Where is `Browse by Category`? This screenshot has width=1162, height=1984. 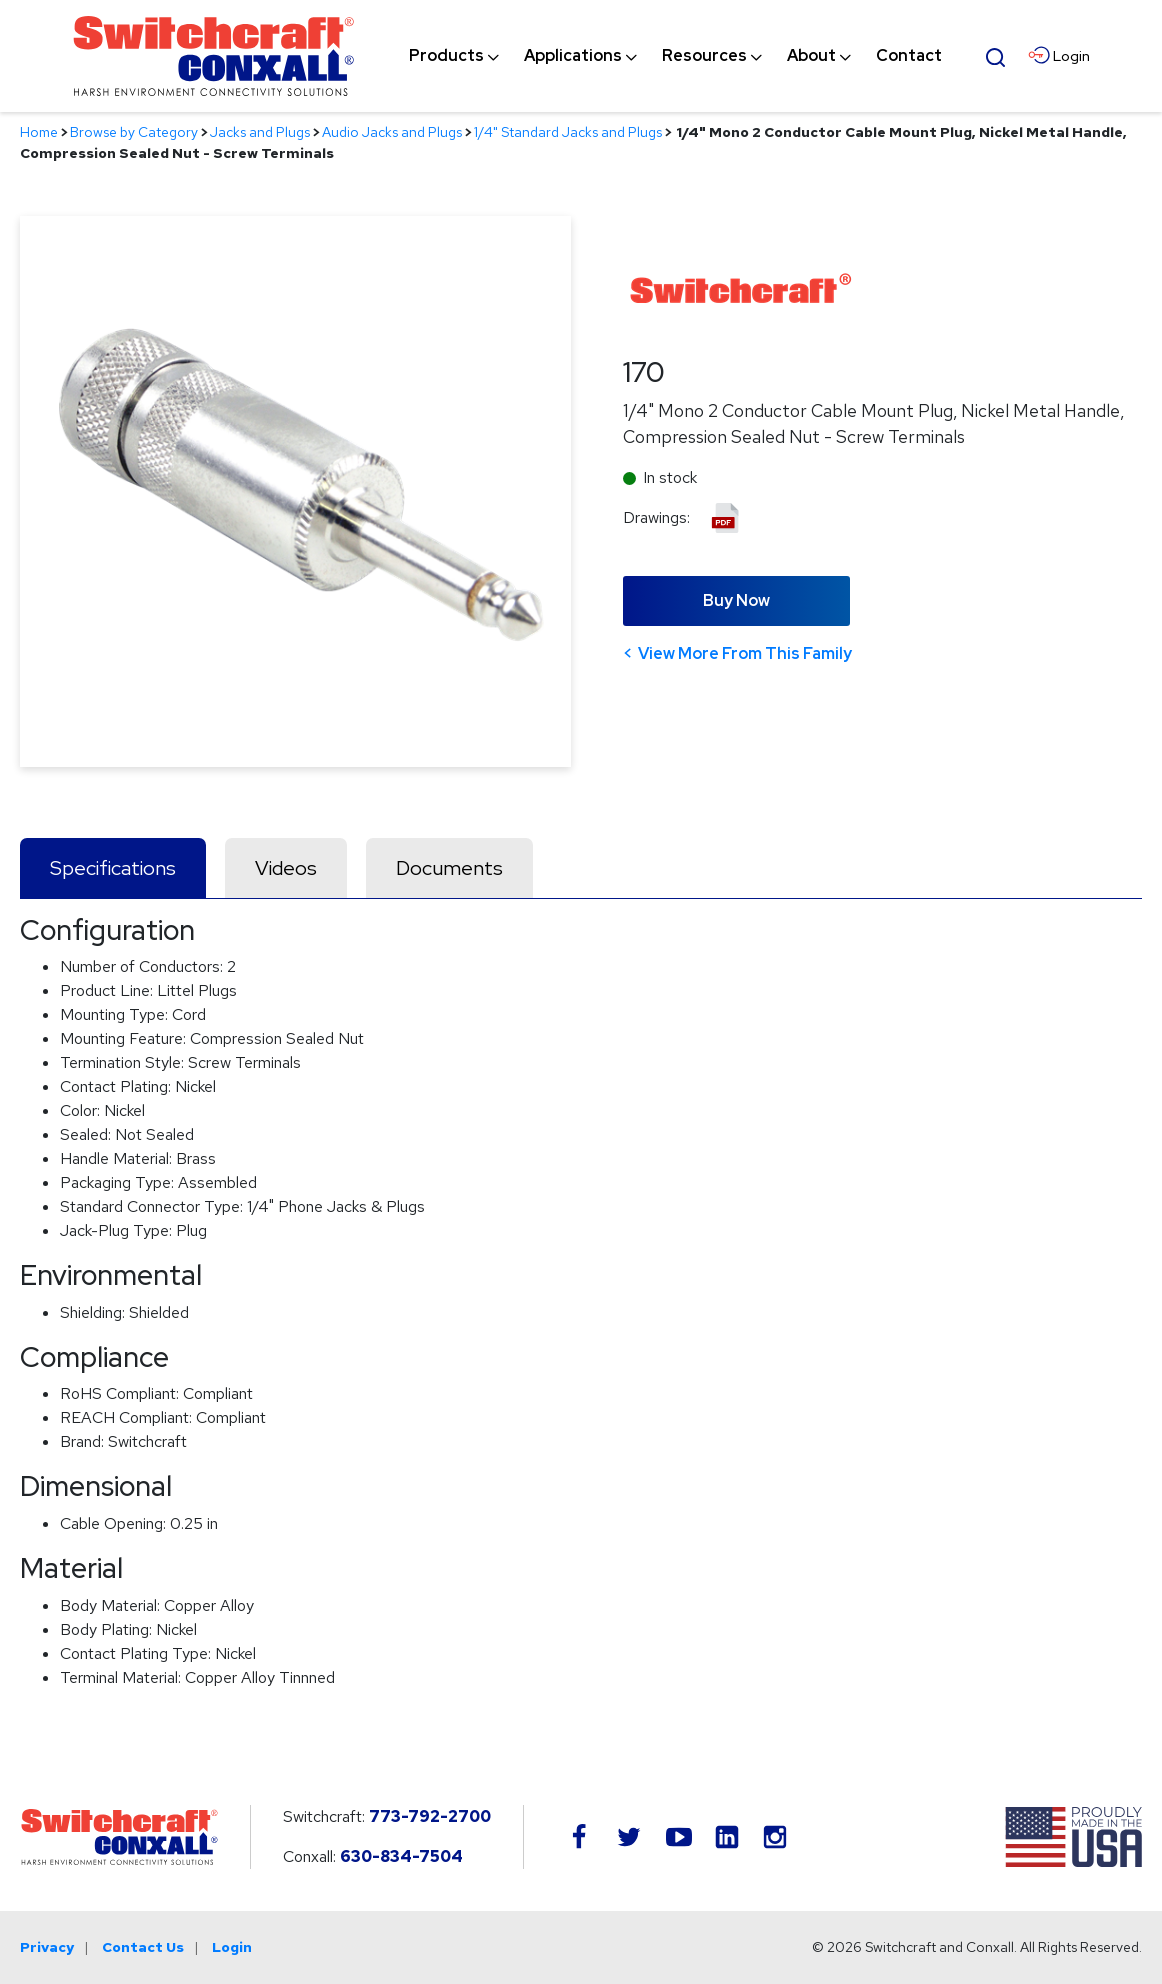
Browse by Category is located at coordinates (134, 132).